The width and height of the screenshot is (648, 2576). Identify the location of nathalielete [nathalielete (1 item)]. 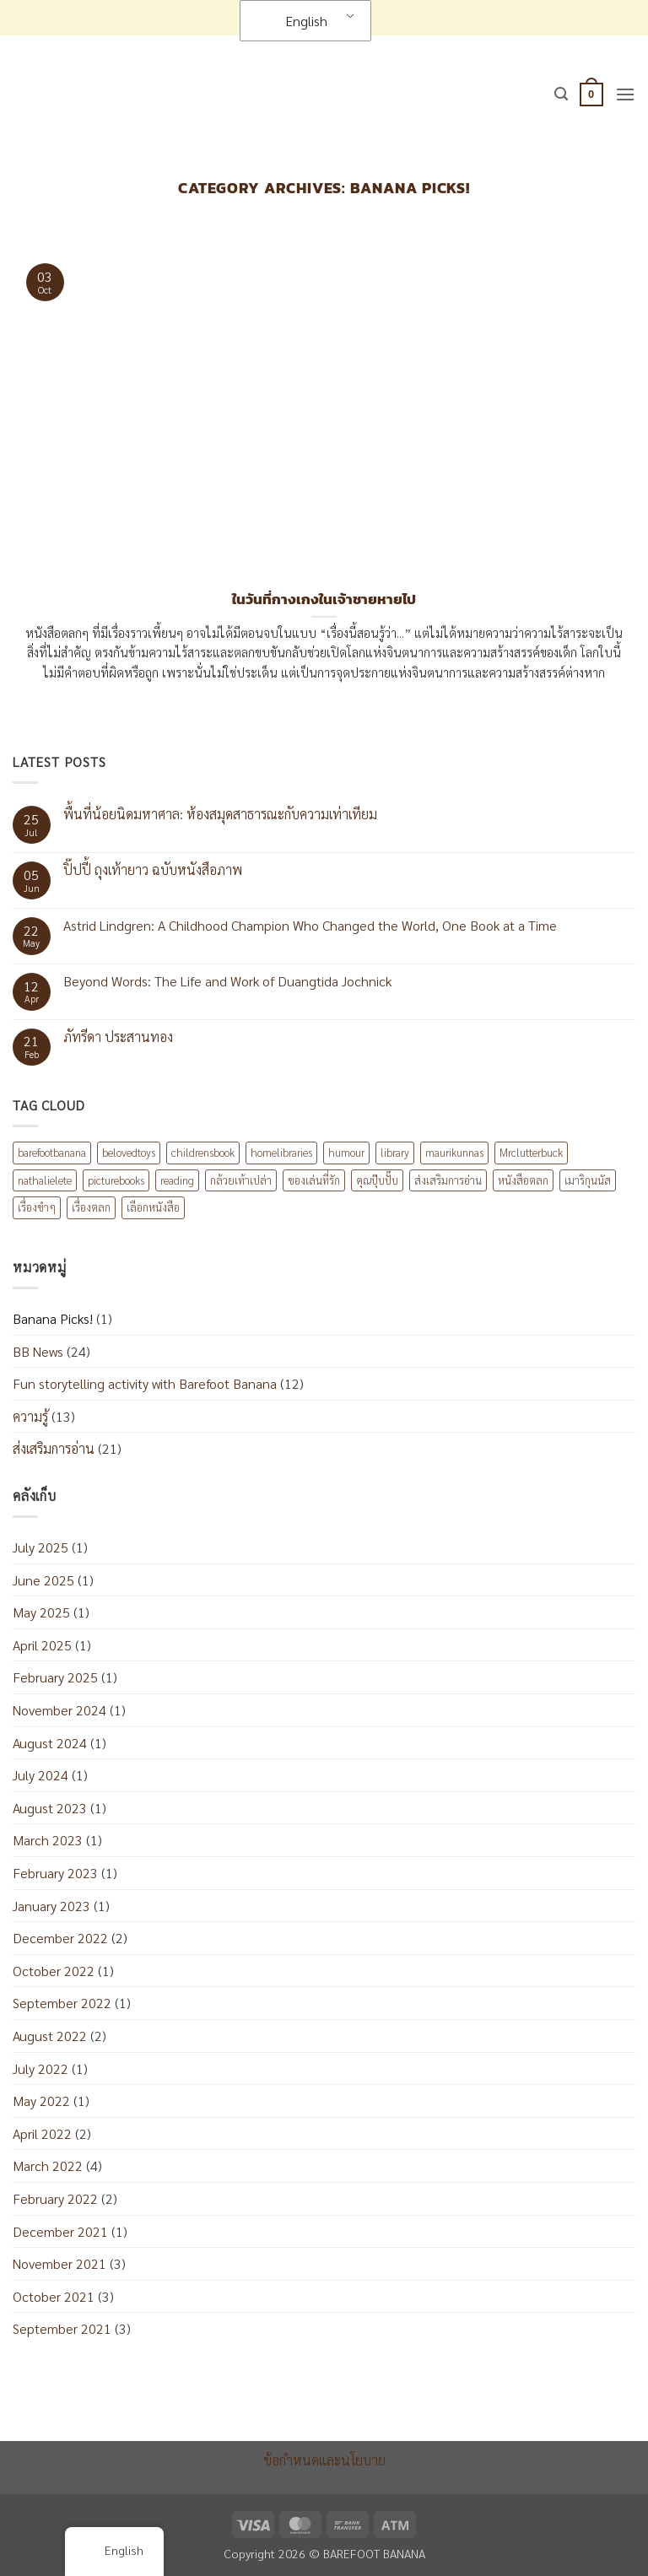
(45, 1180).